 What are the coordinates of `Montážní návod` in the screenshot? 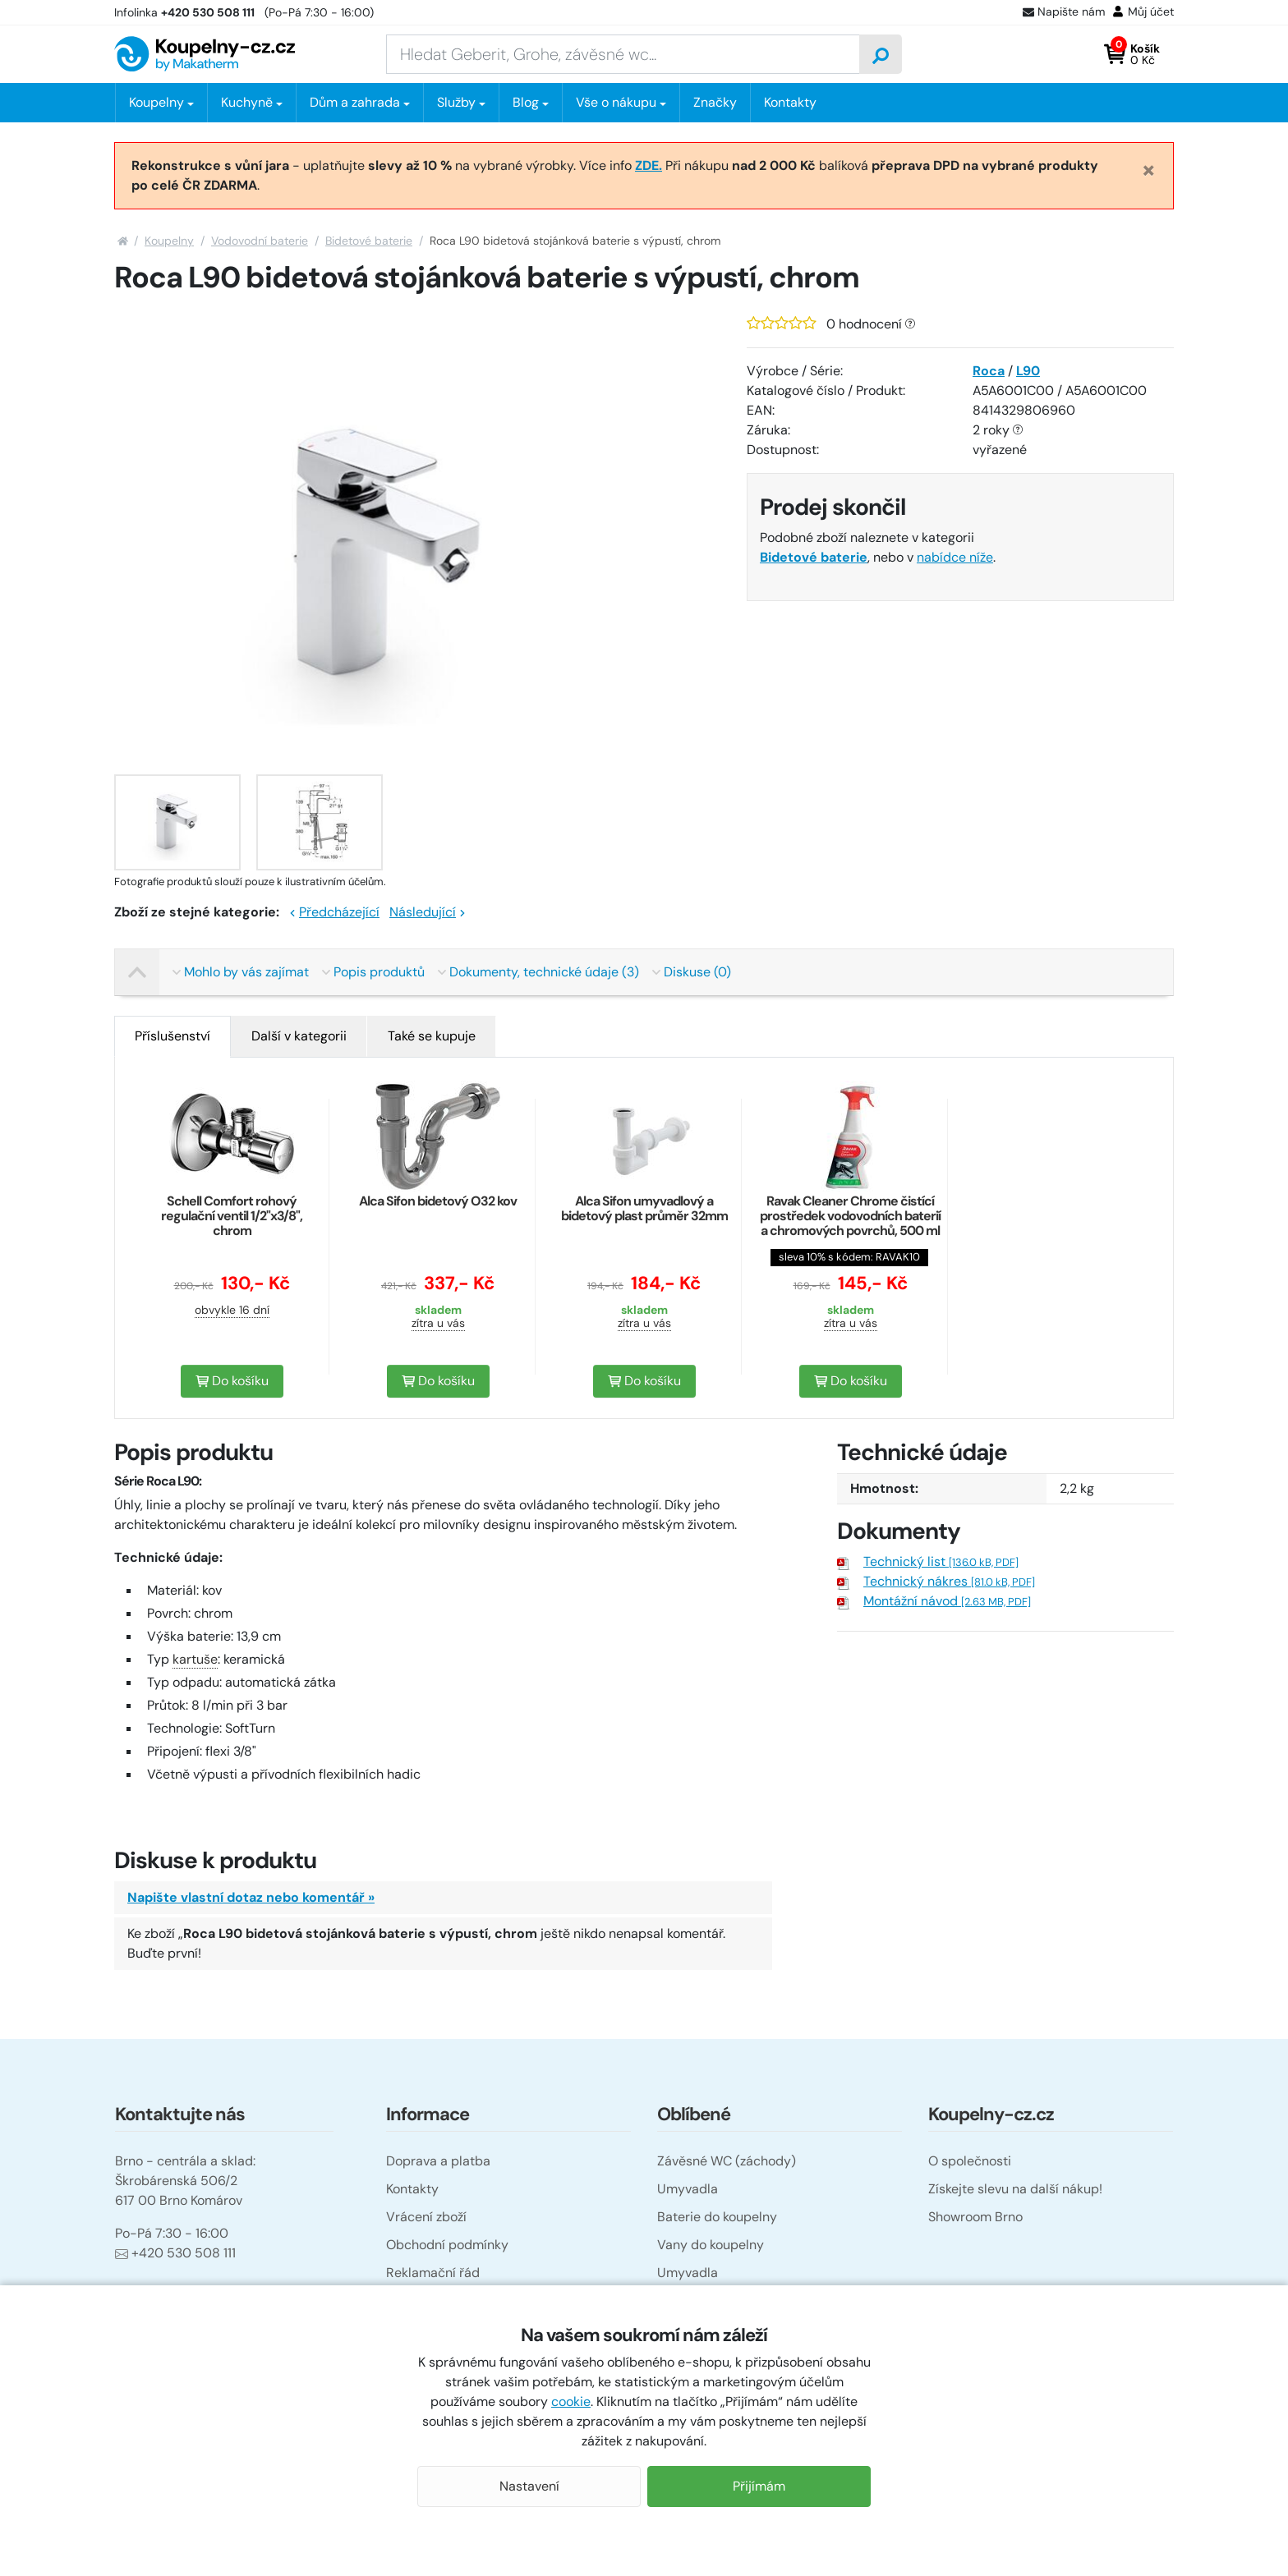 It's located at (947, 1600).